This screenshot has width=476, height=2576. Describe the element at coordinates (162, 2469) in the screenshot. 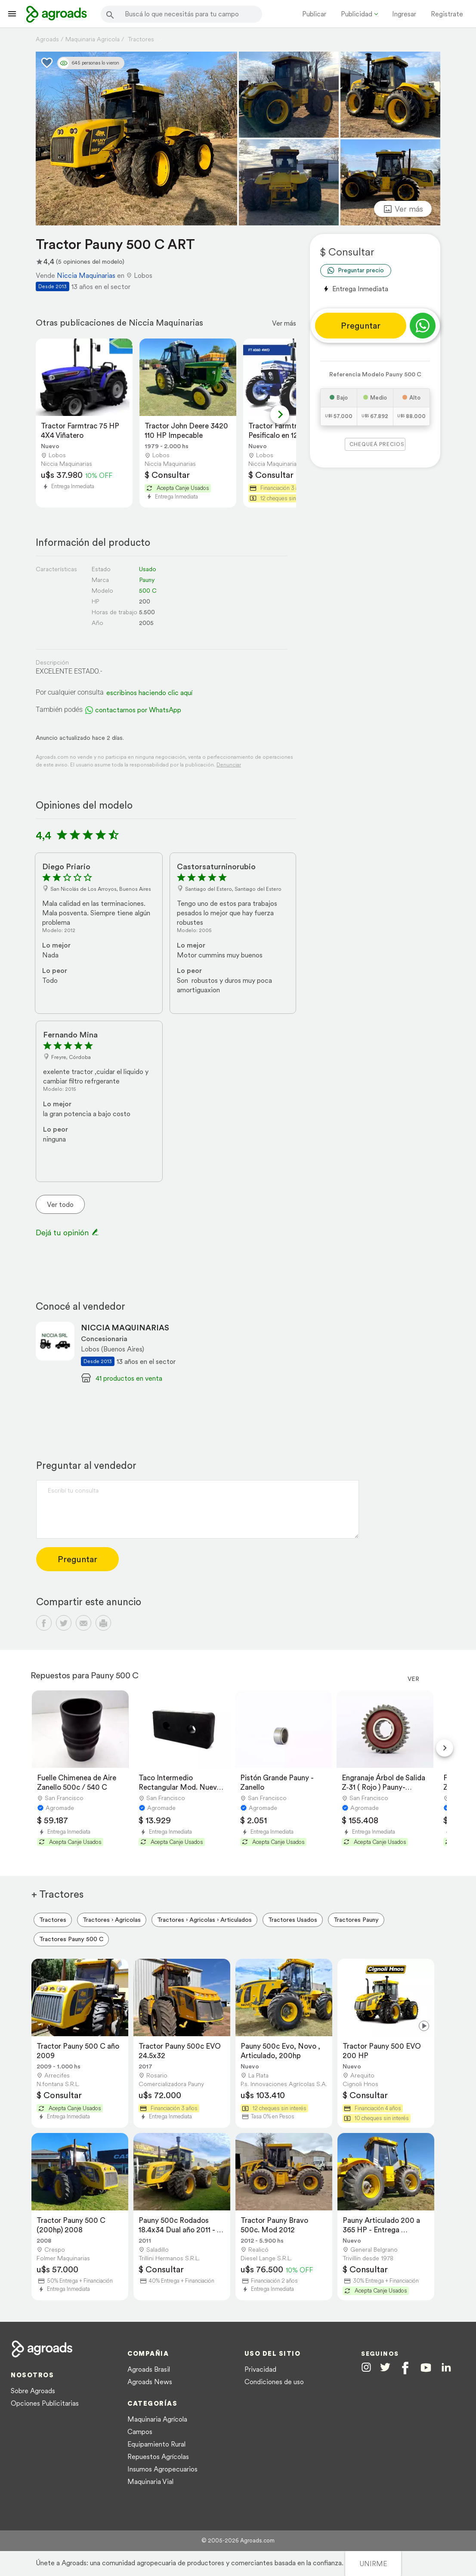

I see `Insumos Agropecuarios` at that location.